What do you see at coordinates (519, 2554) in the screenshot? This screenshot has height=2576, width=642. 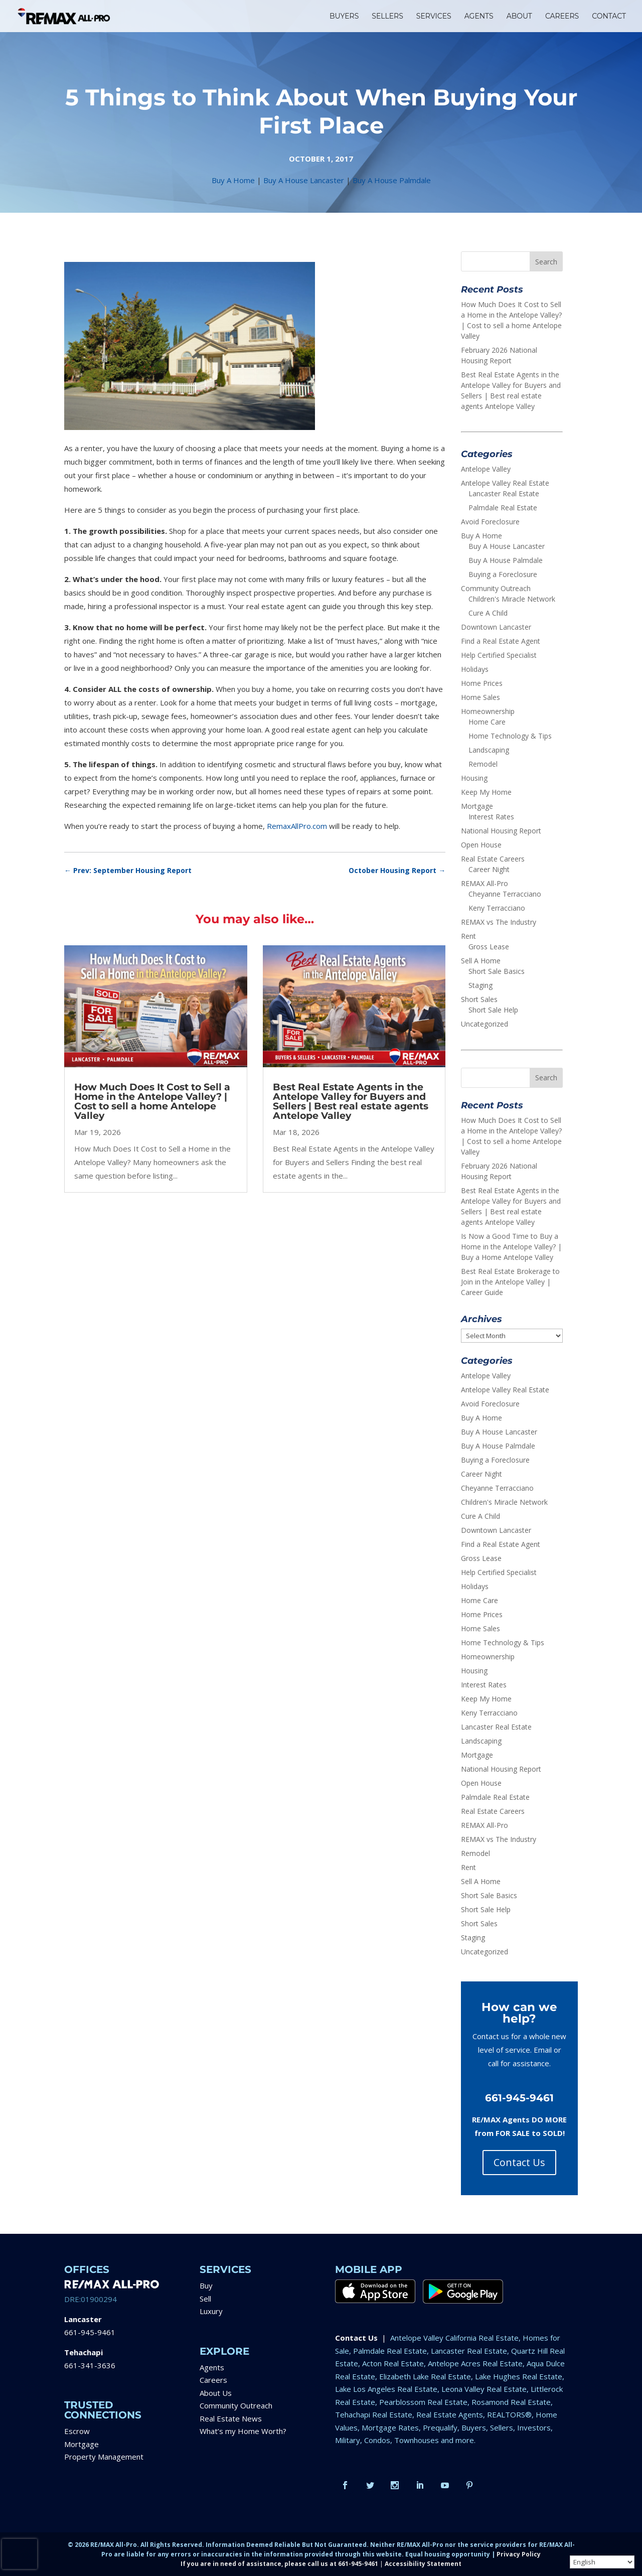 I see `Privacy Policy` at bounding box center [519, 2554].